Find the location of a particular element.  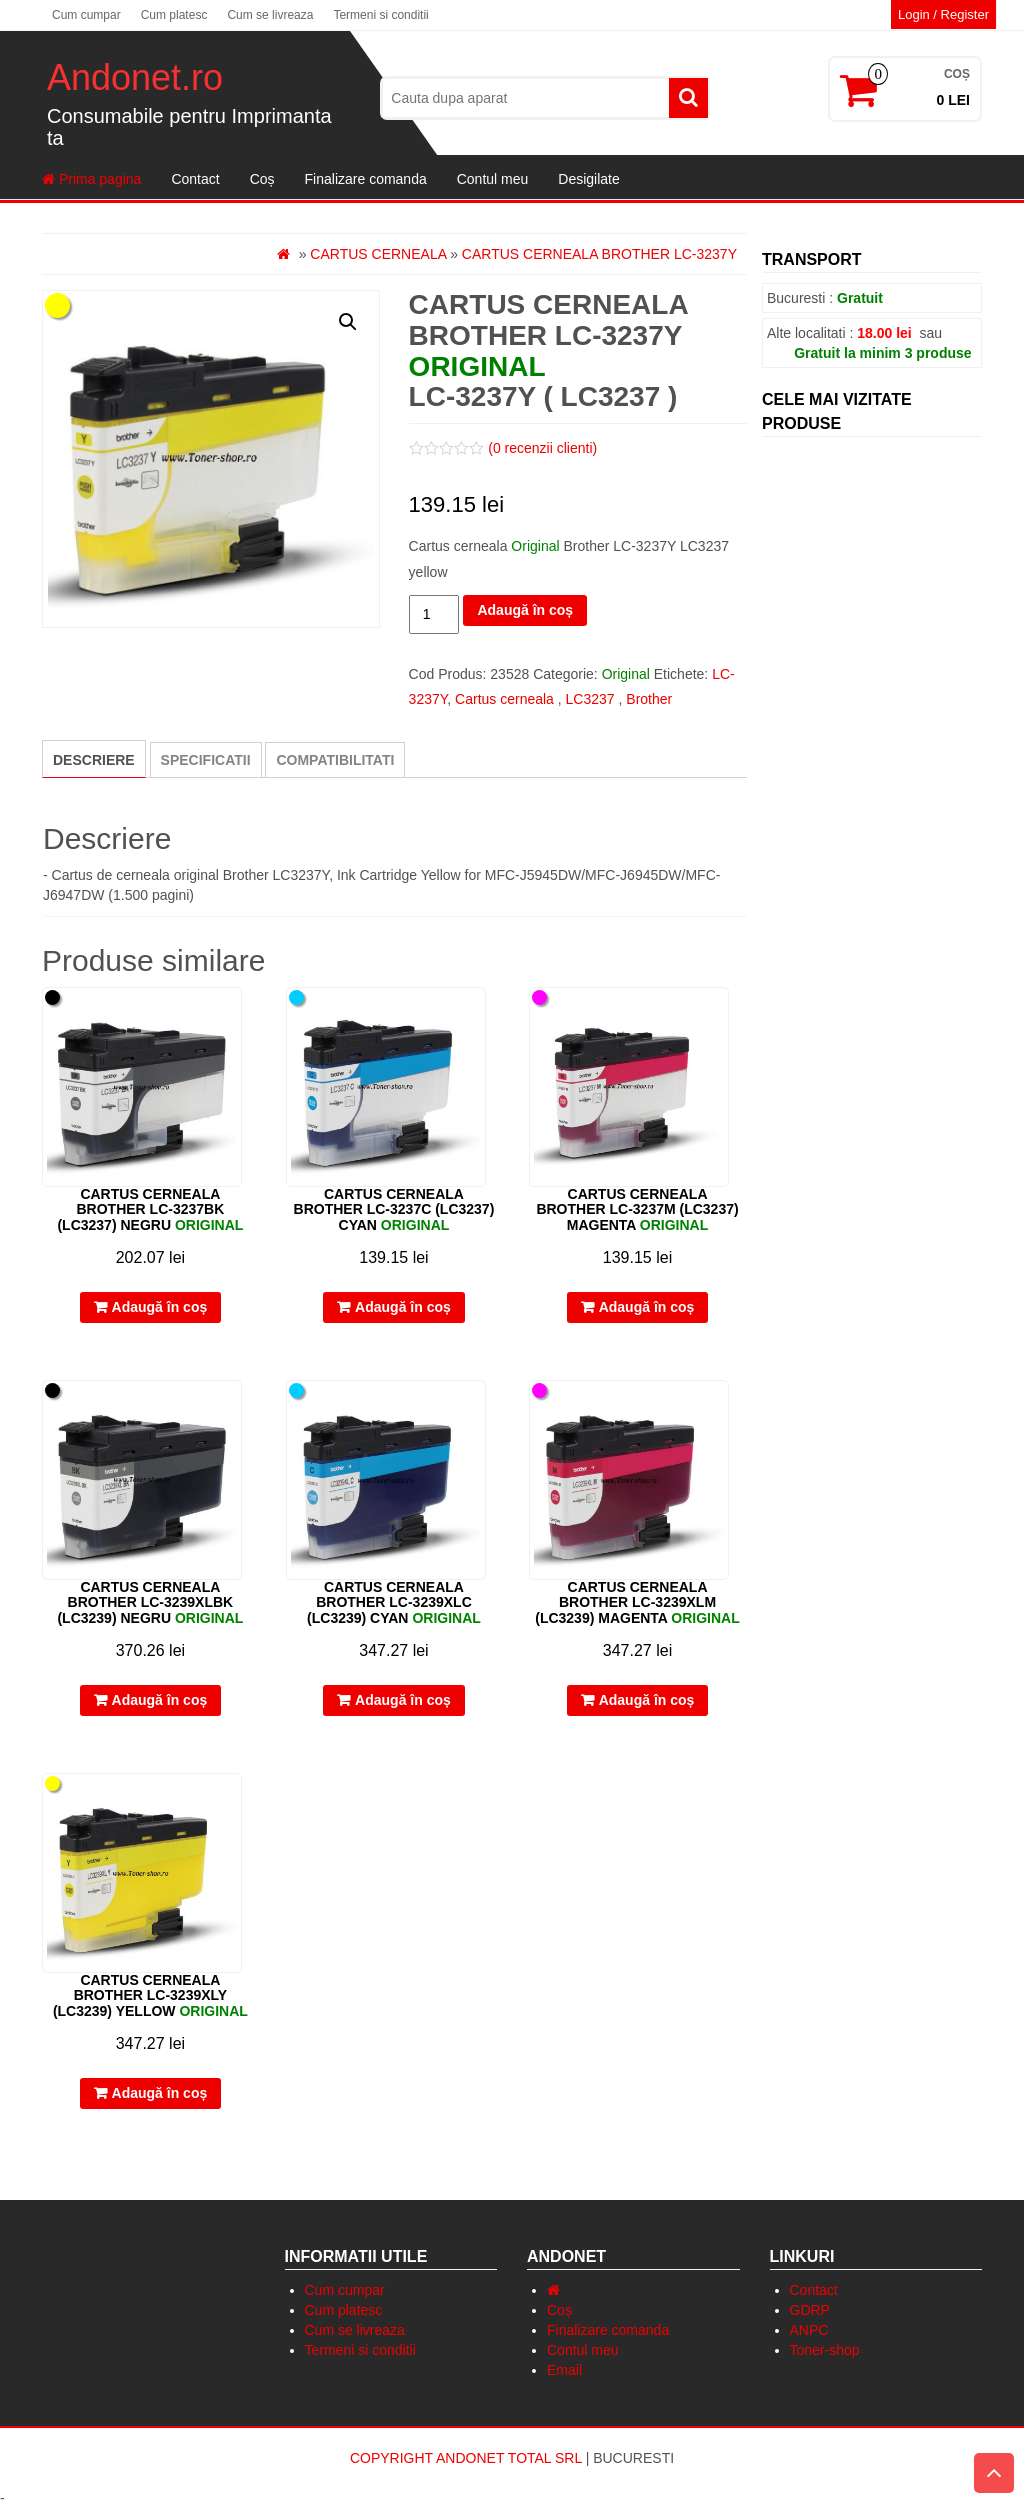

Cum cumpar is located at coordinates (86, 15).